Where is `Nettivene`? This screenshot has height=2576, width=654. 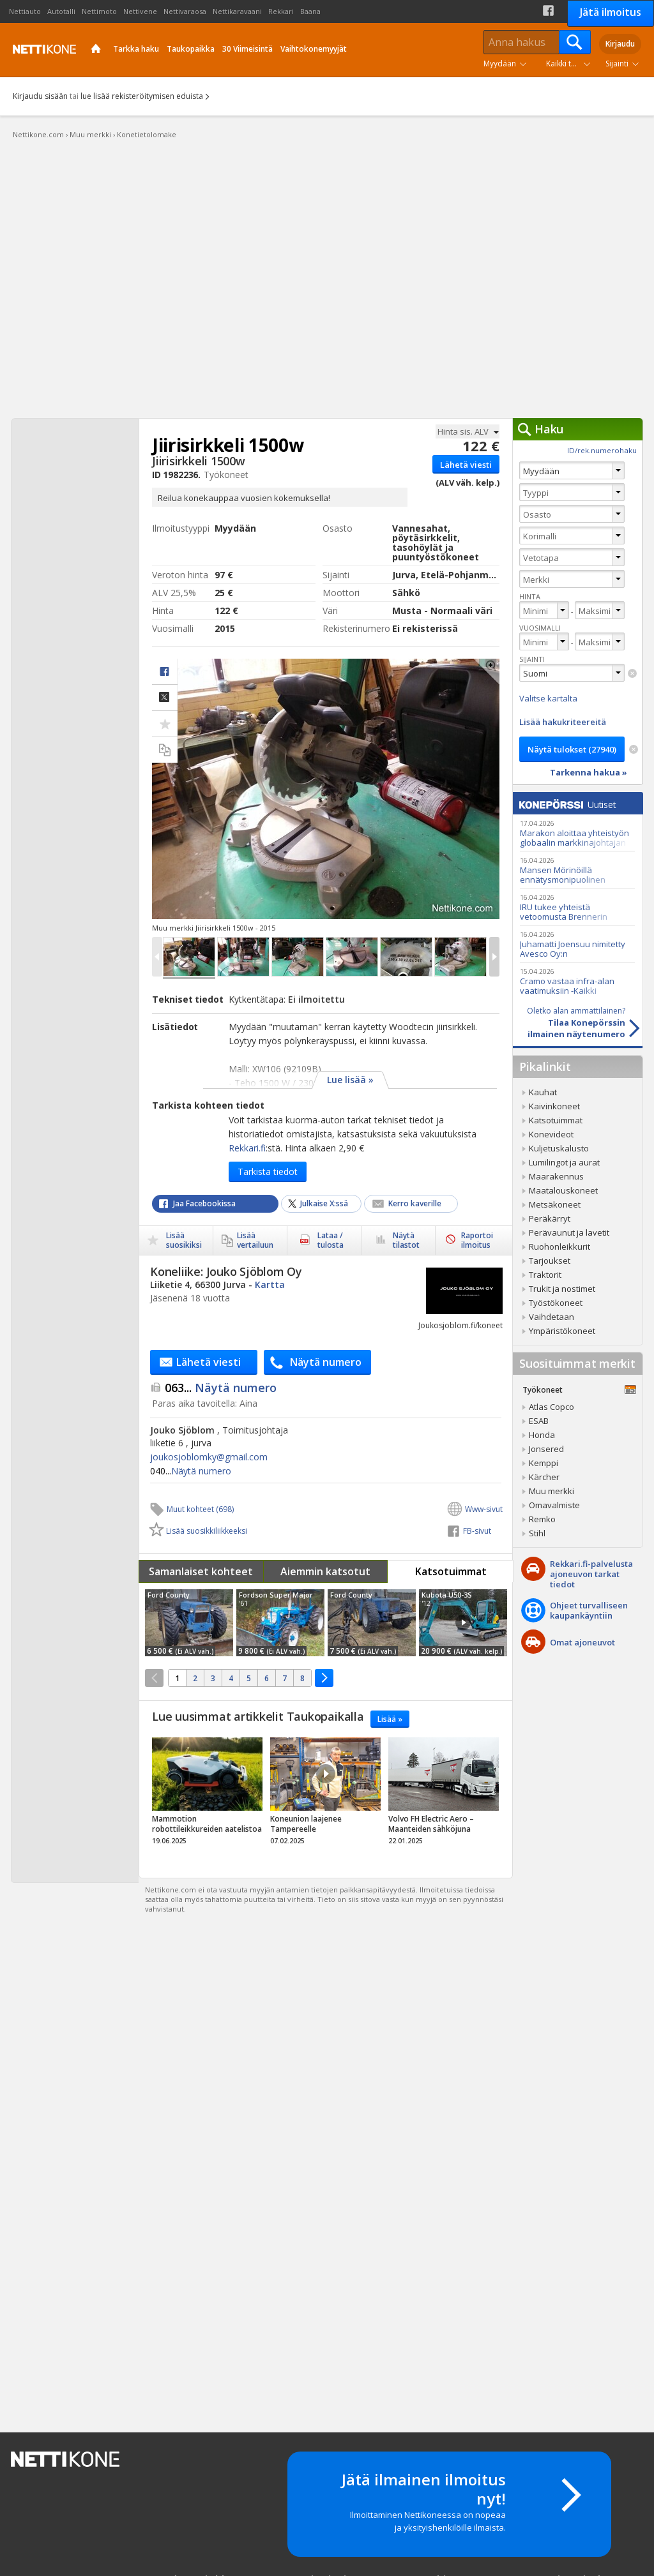 Nettivene is located at coordinates (140, 11).